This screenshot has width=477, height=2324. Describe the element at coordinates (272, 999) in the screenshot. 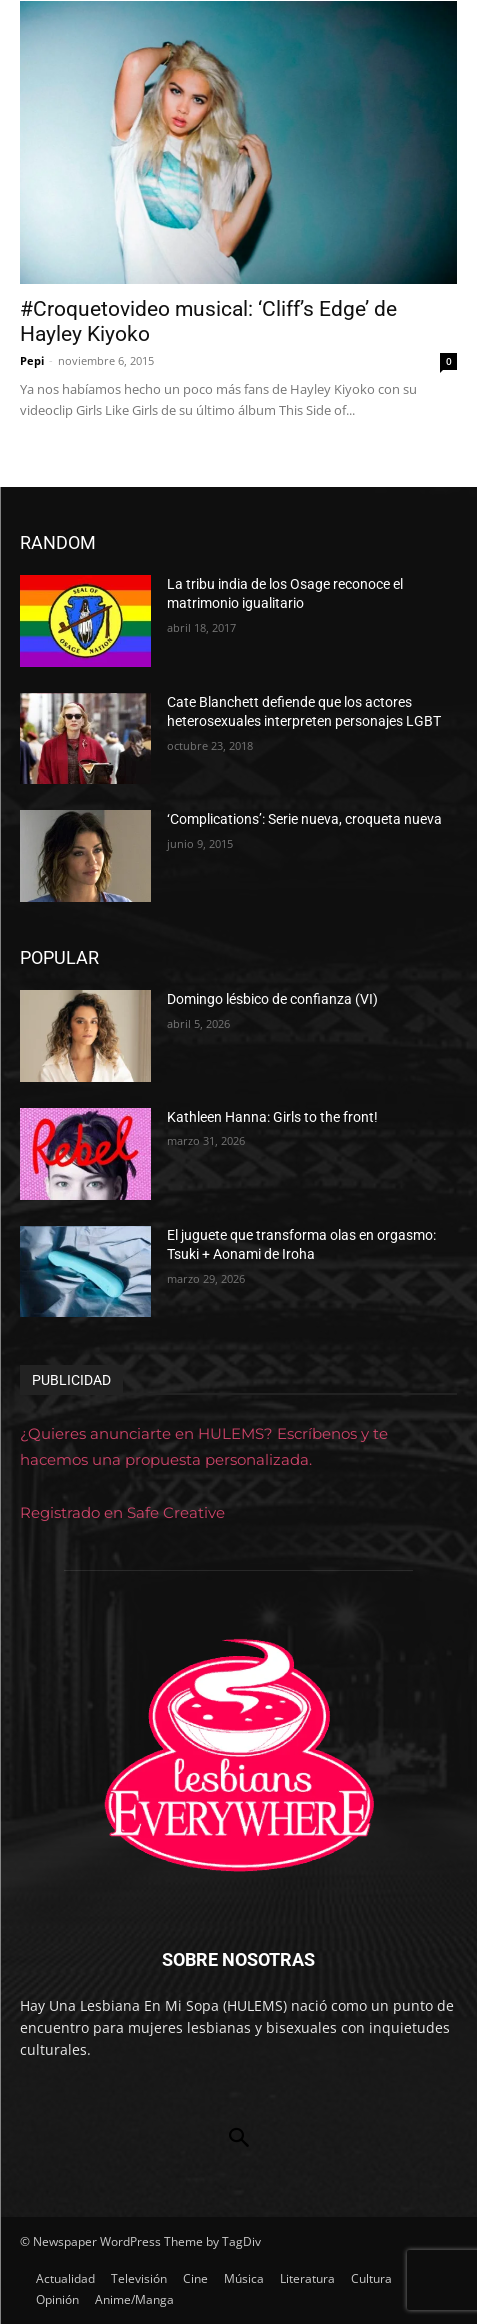

I see `Domingo lésbico de confianza (VI)` at that location.